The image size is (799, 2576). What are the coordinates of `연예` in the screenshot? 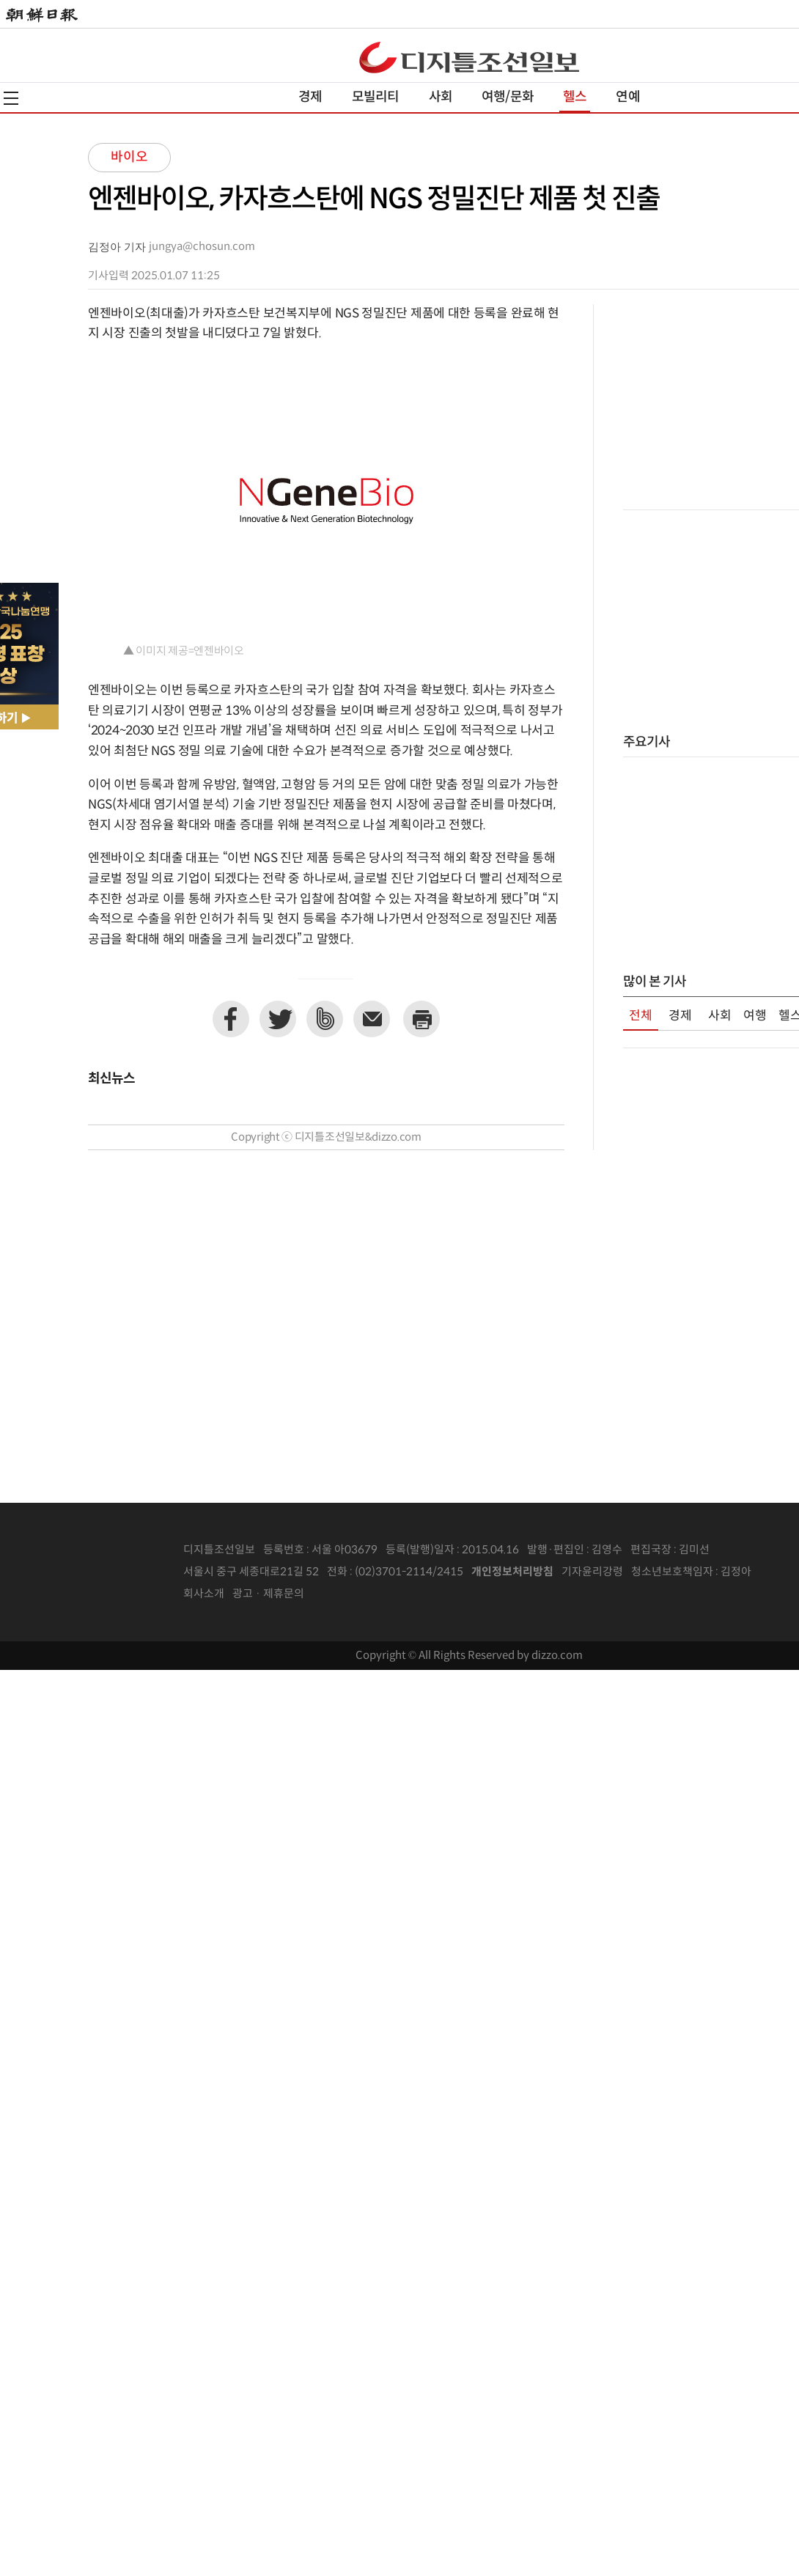 It's located at (627, 97).